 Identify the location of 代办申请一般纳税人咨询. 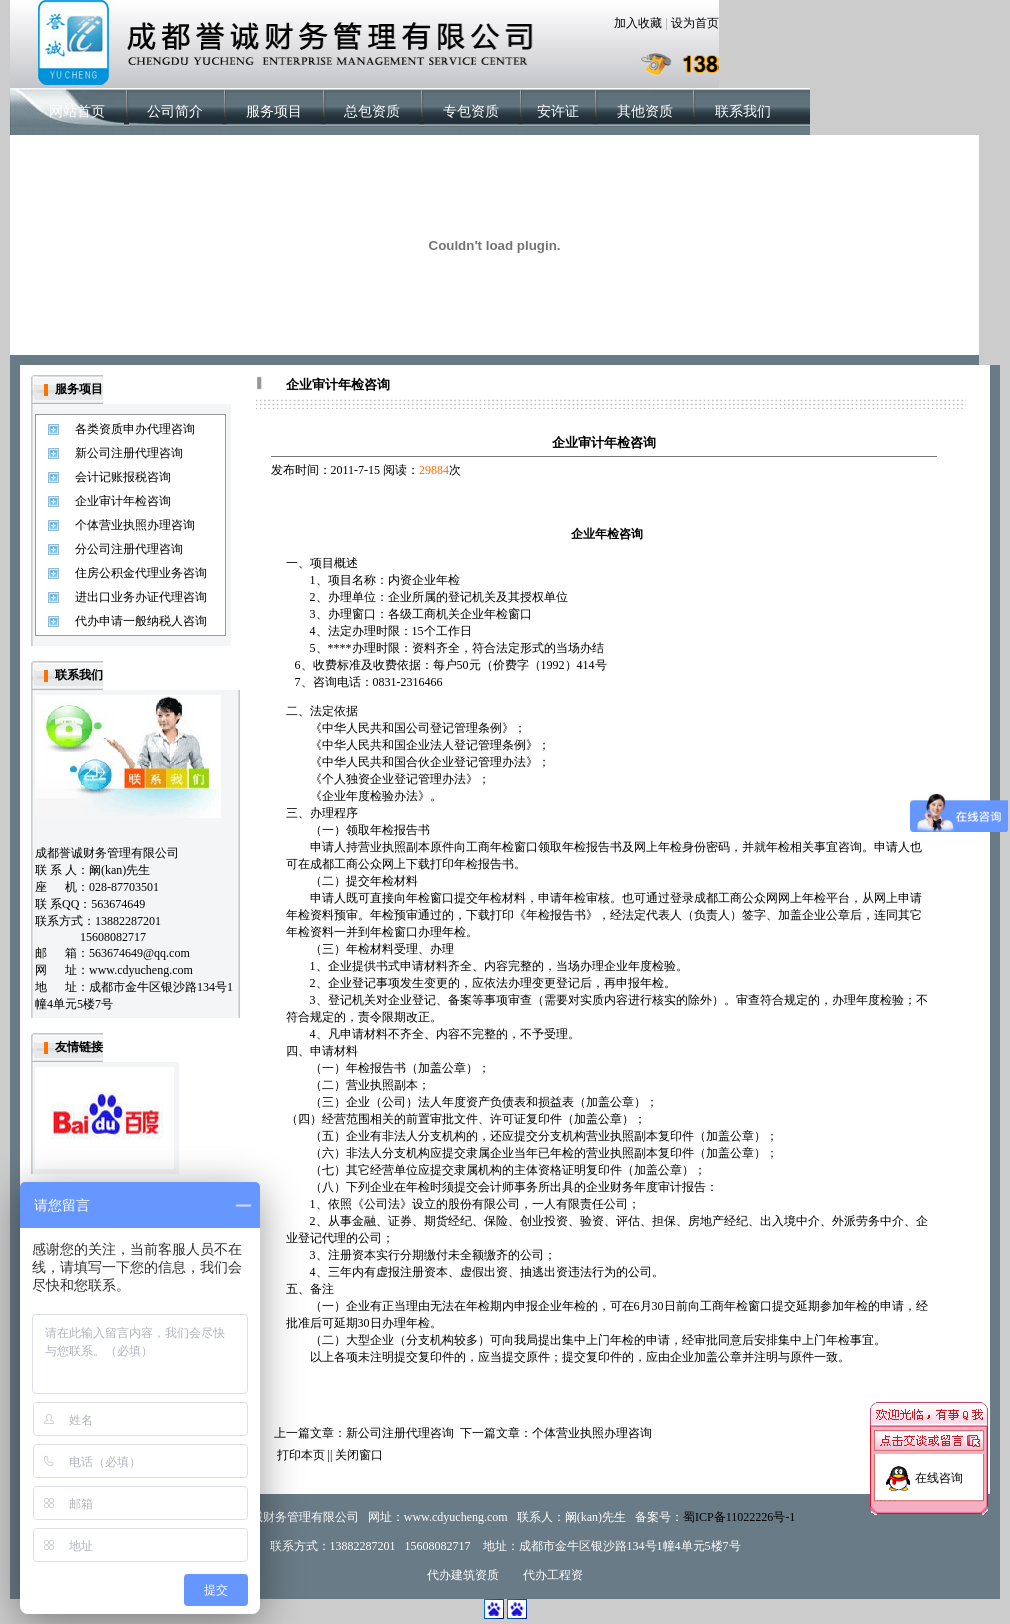
(141, 621).